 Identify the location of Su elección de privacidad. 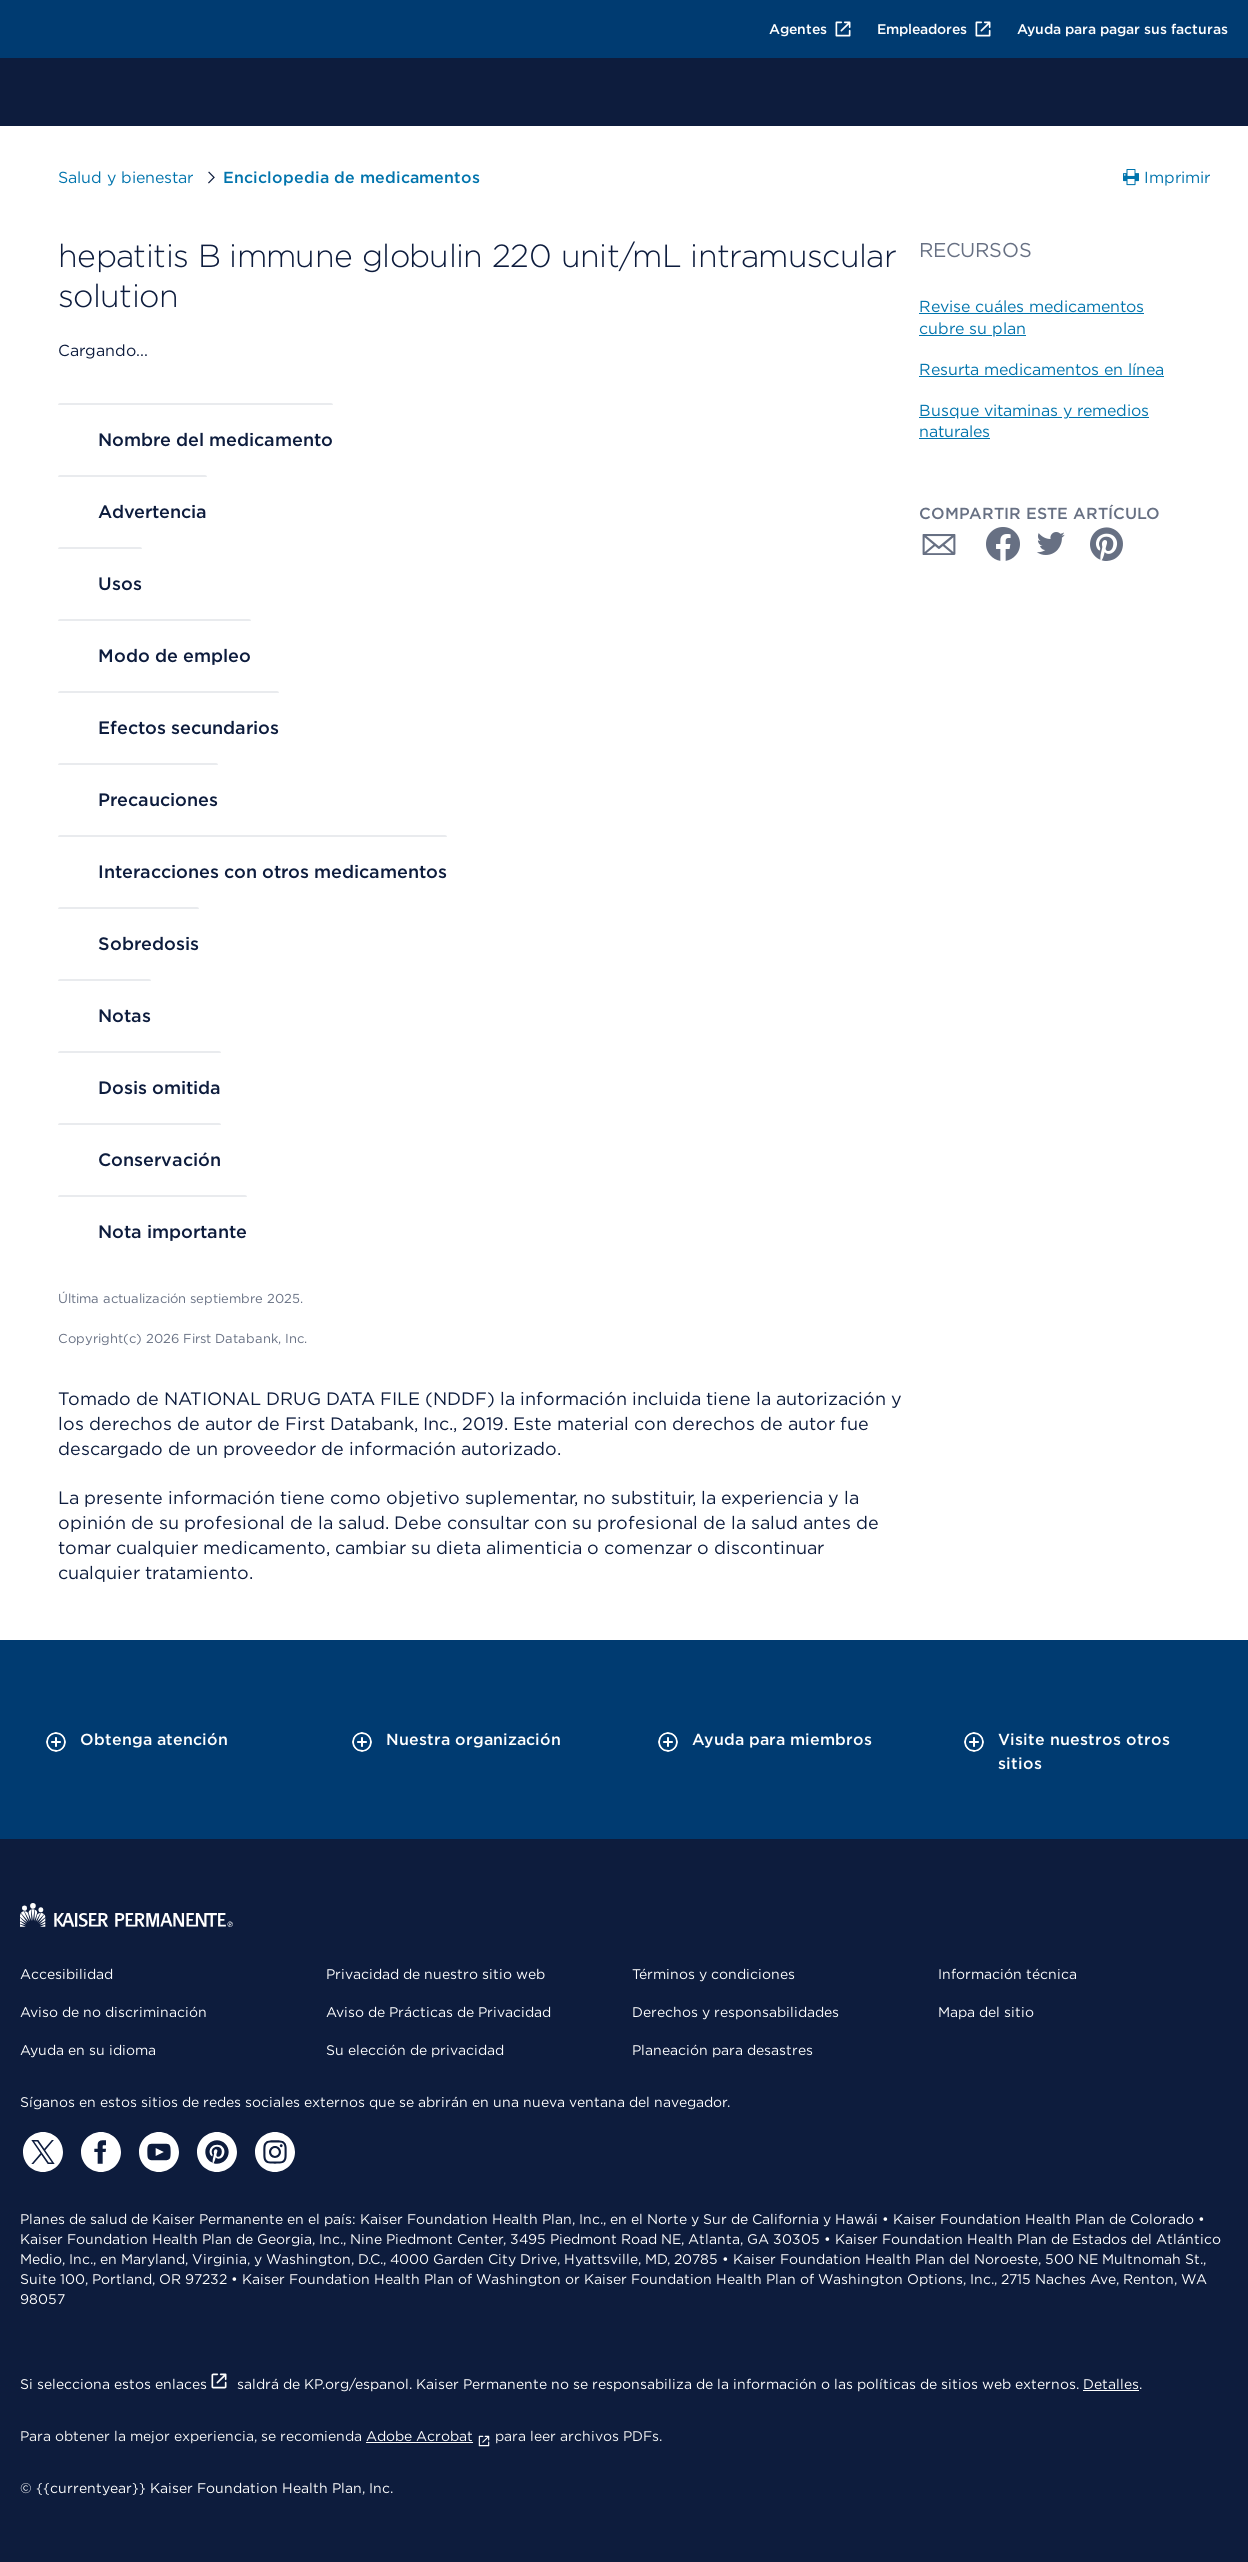
(415, 2050).